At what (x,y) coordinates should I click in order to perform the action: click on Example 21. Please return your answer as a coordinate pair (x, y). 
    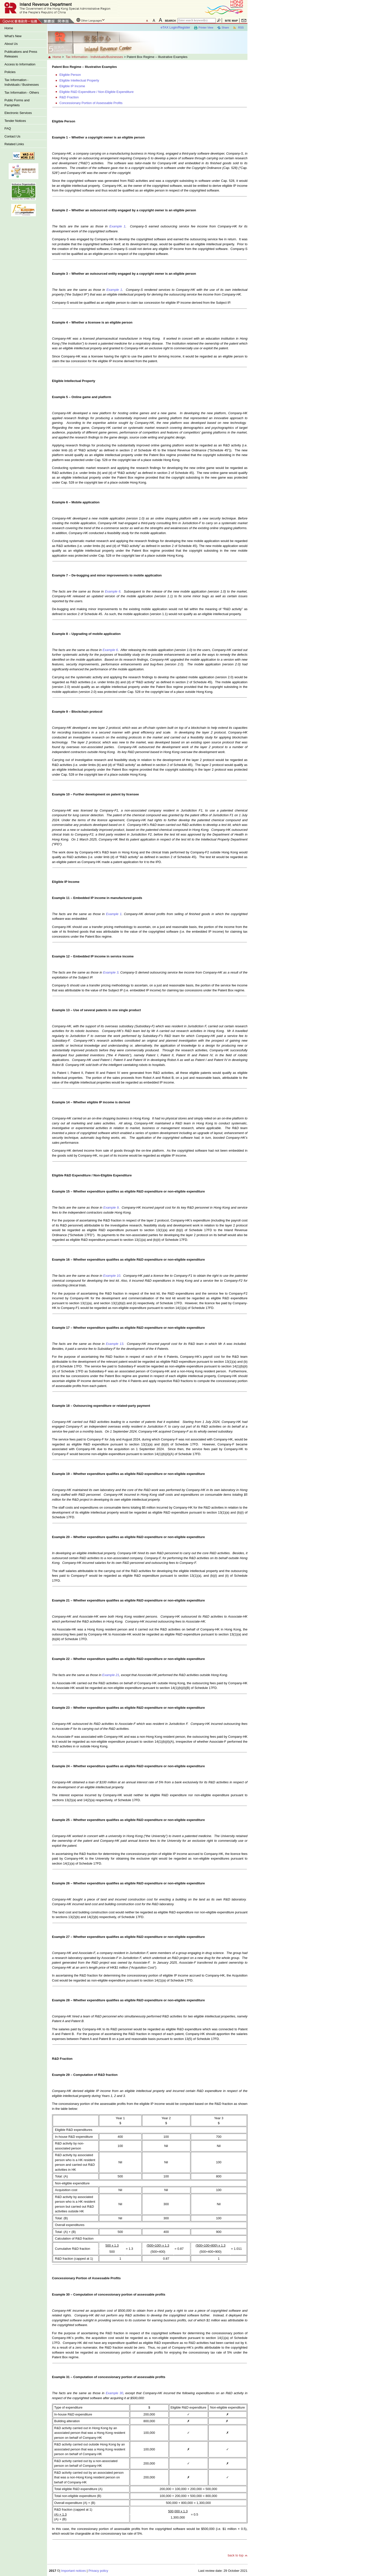
    Looking at the image, I should click on (110, 1675).